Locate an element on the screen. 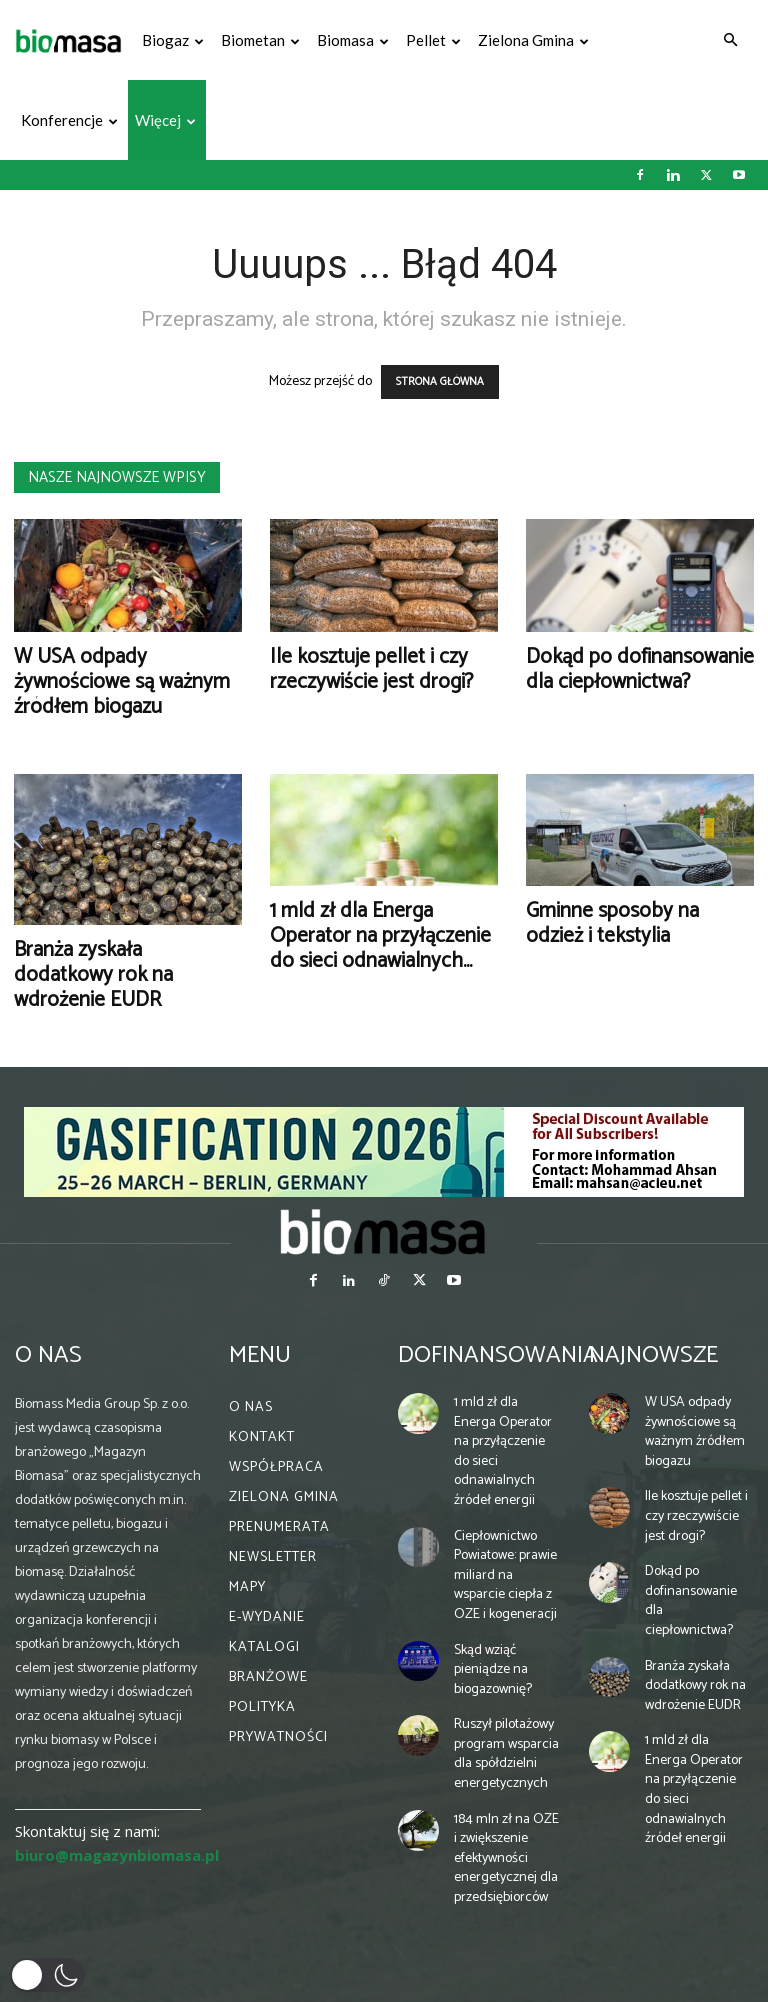  Biogaz is located at coordinates (173, 40).